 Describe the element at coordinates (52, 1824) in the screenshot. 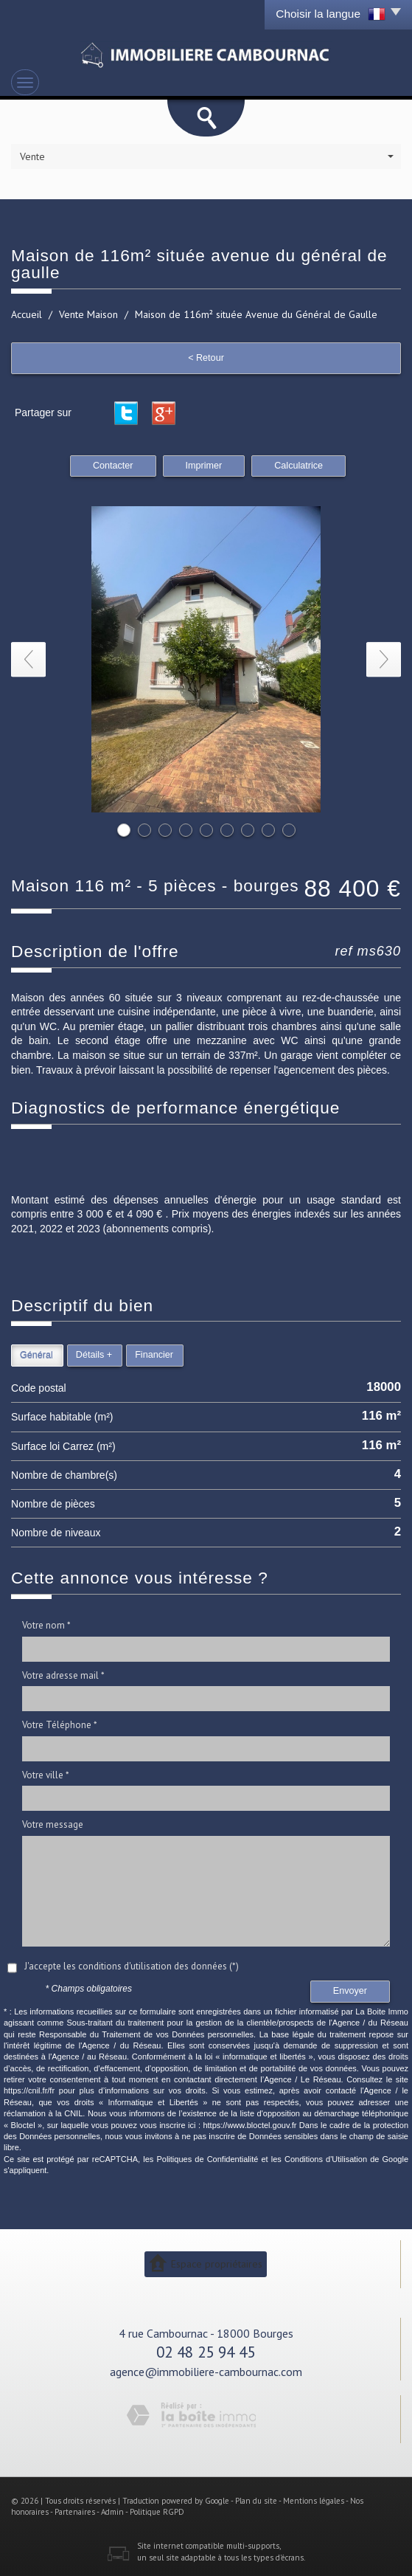

I see `Votre message` at that location.